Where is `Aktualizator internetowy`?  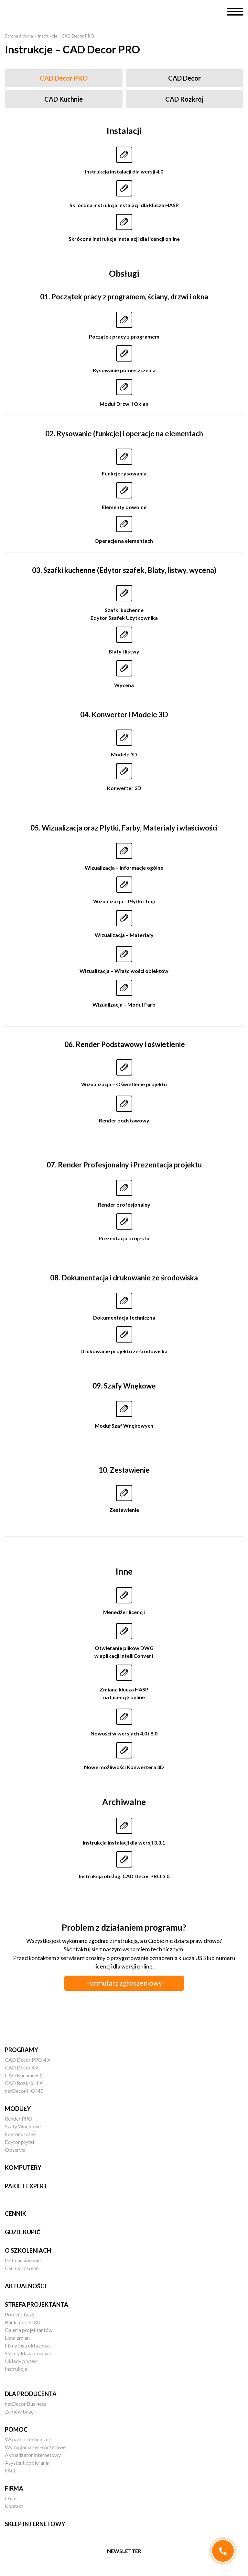
Aktualizator internetowy is located at coordinates (33, 2455).